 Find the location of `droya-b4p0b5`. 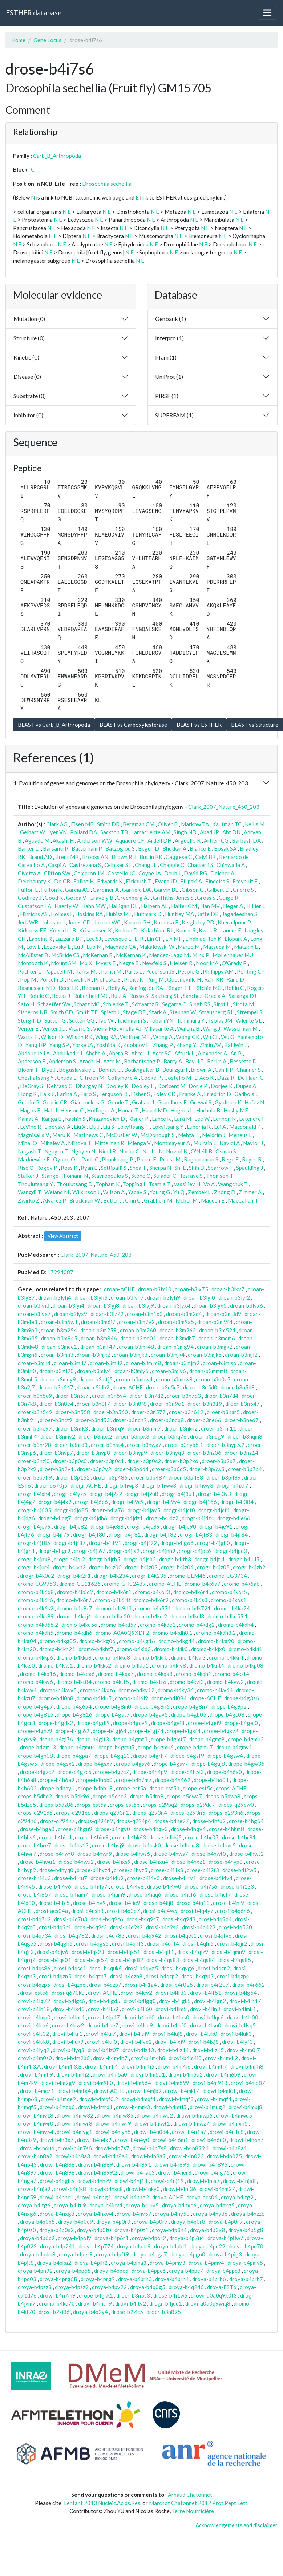

droya-b4p0b5 is located at coordinates (37, 2221).